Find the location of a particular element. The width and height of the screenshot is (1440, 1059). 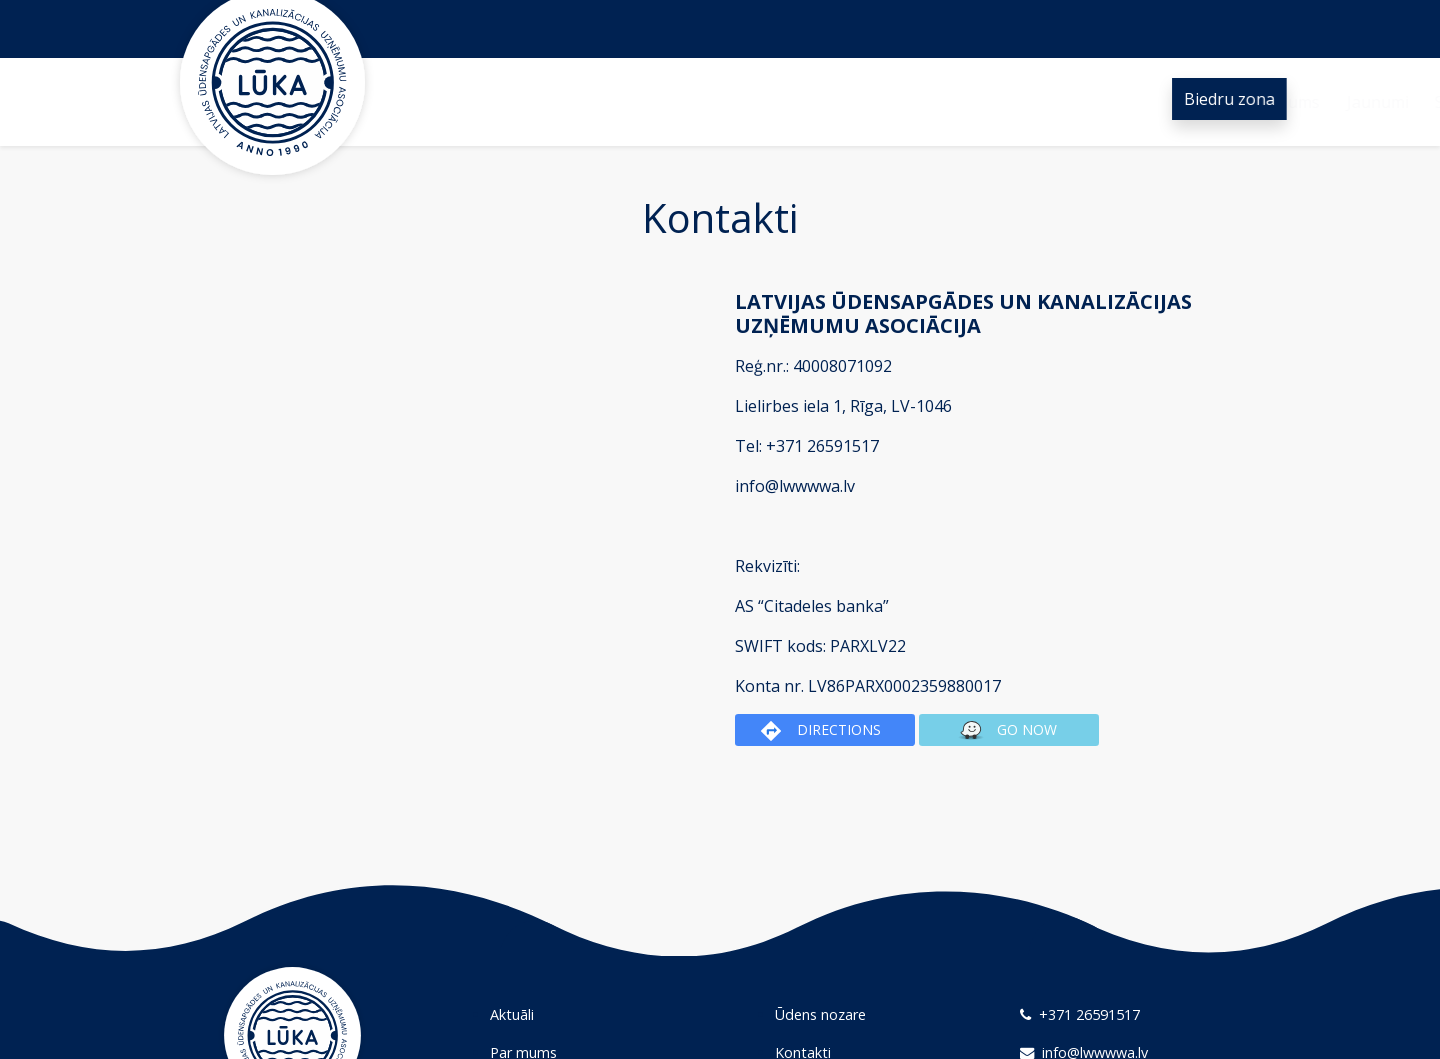

Aktuāli is located at coordinates (512, 1014).